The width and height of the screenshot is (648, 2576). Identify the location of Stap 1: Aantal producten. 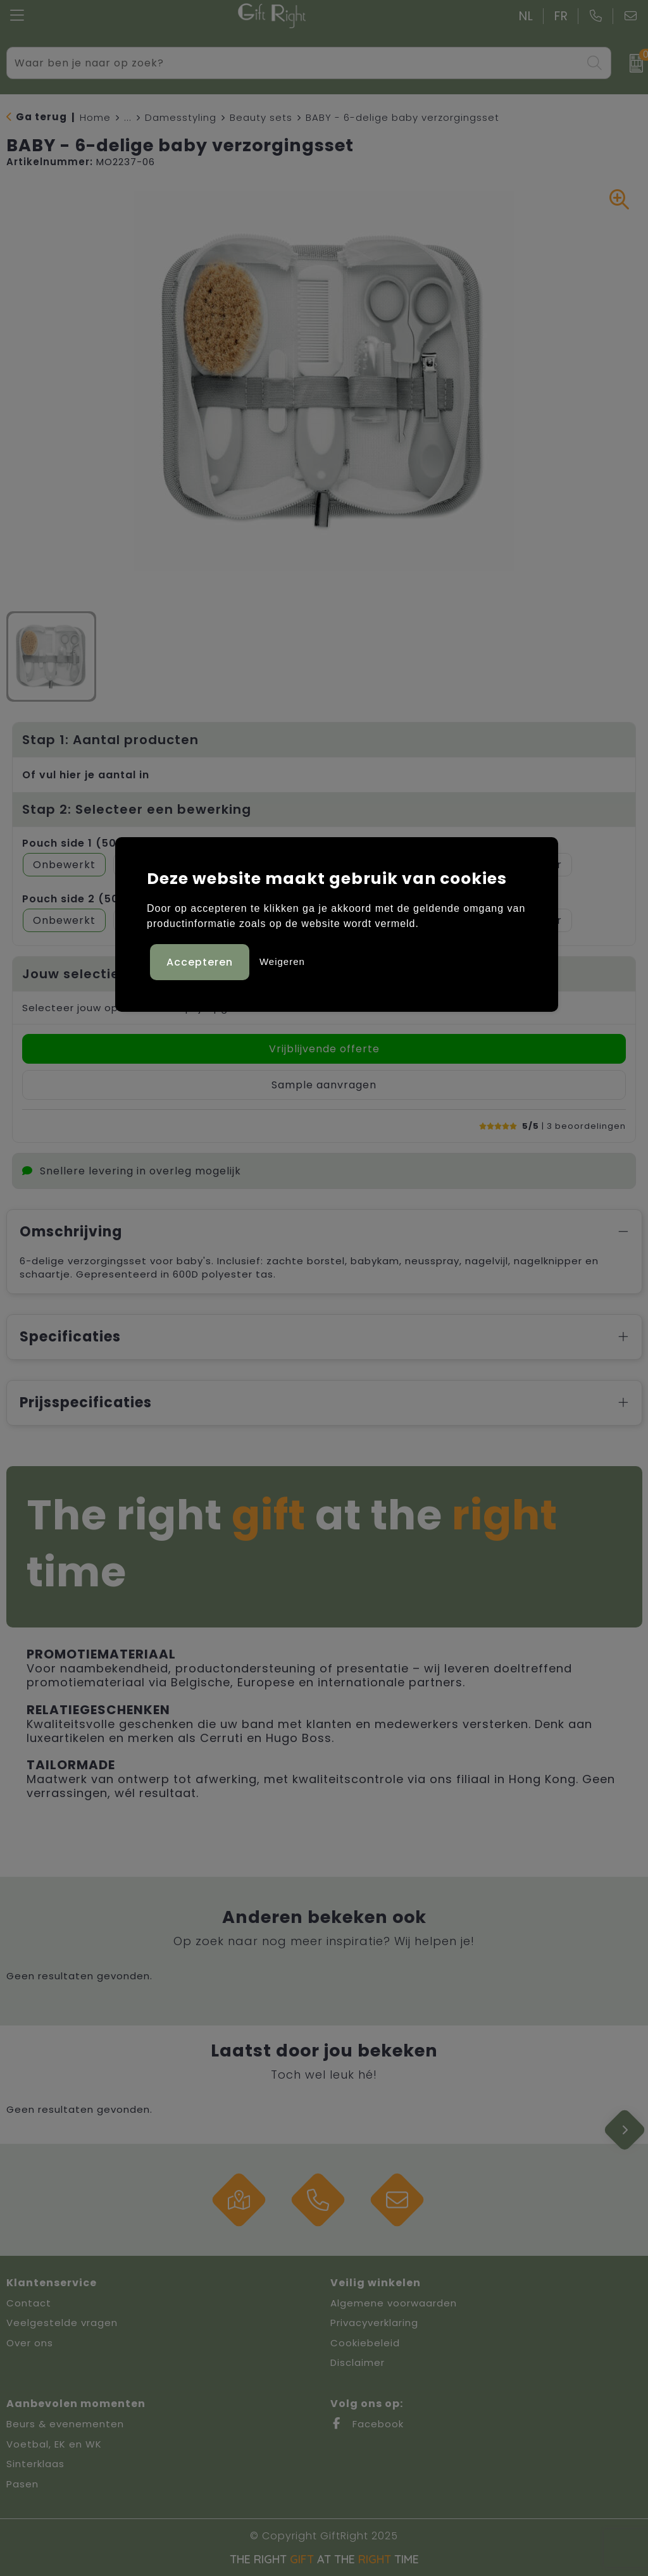
(110, 740).